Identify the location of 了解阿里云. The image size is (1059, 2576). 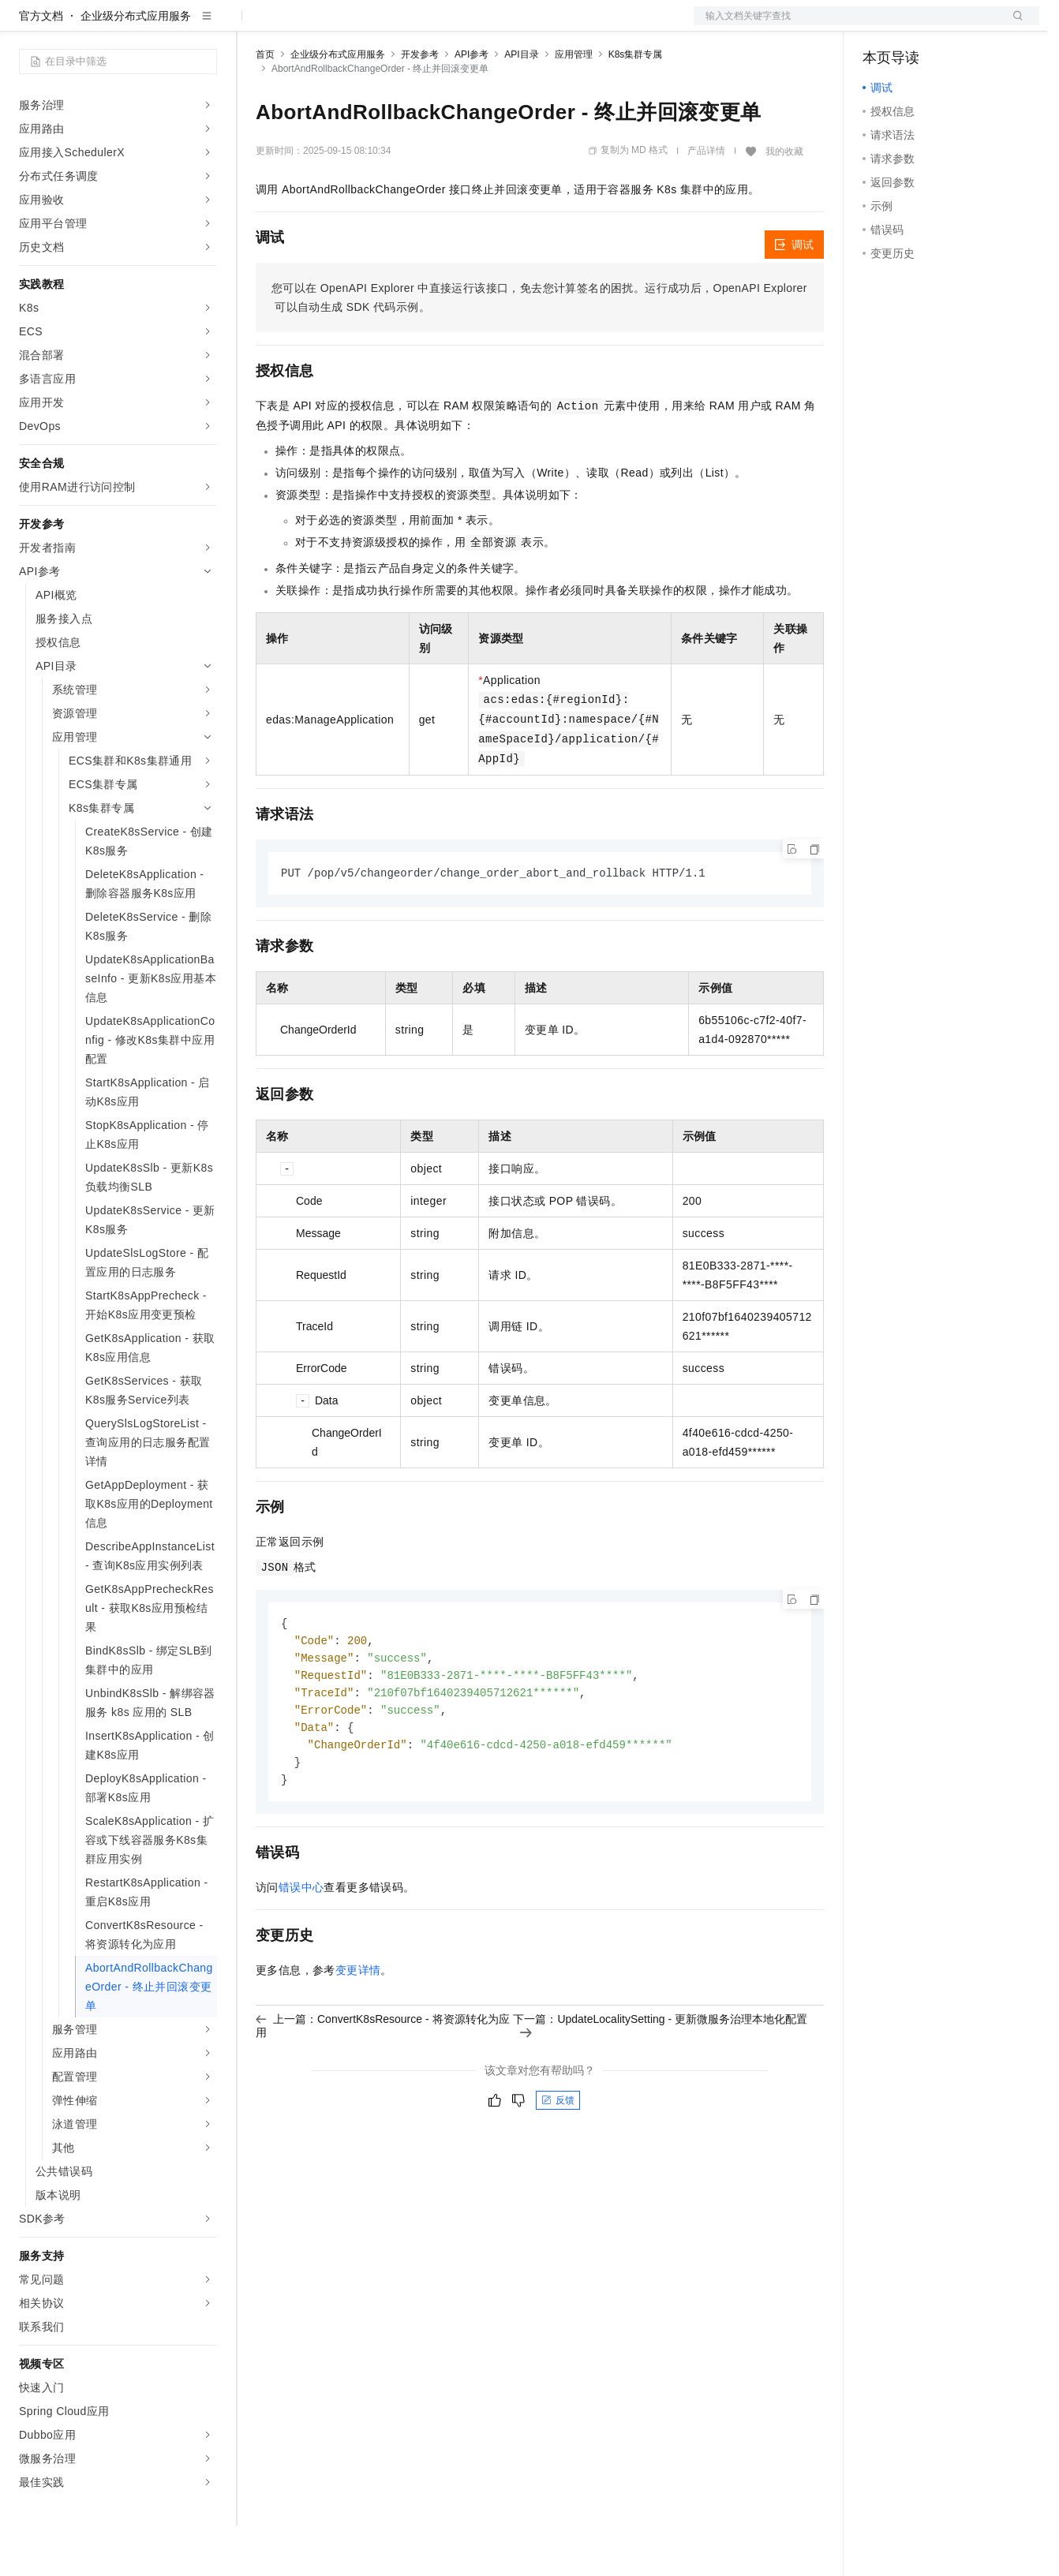
(520, 25).